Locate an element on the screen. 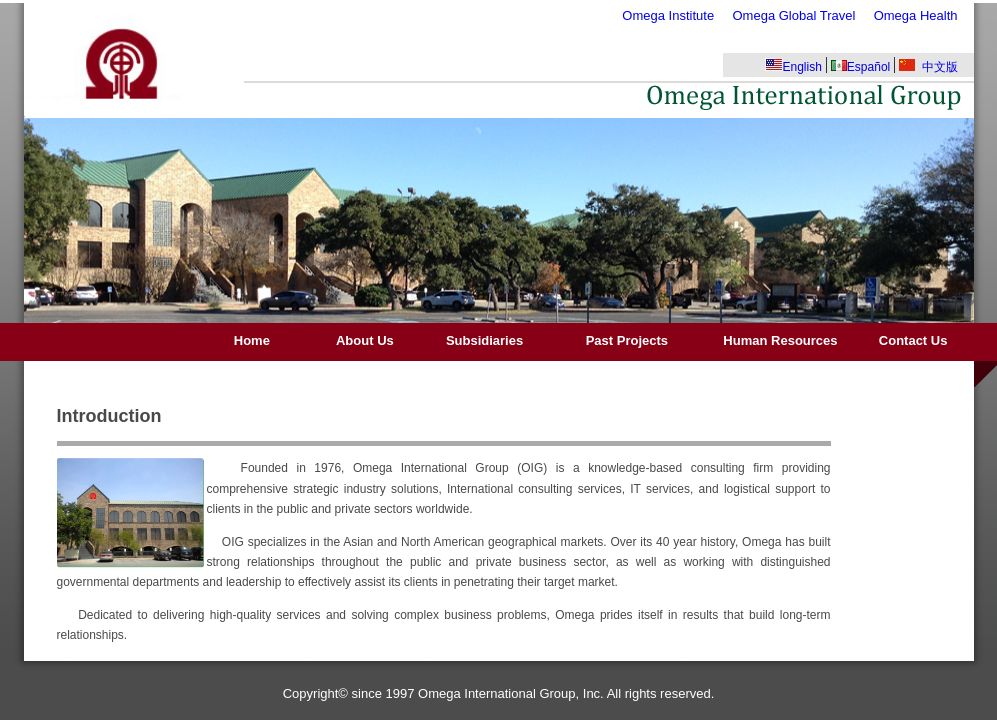 Image resolution: width=997 pixels, height=720 pixels. Human Resources is located at coordinates (780, 340).